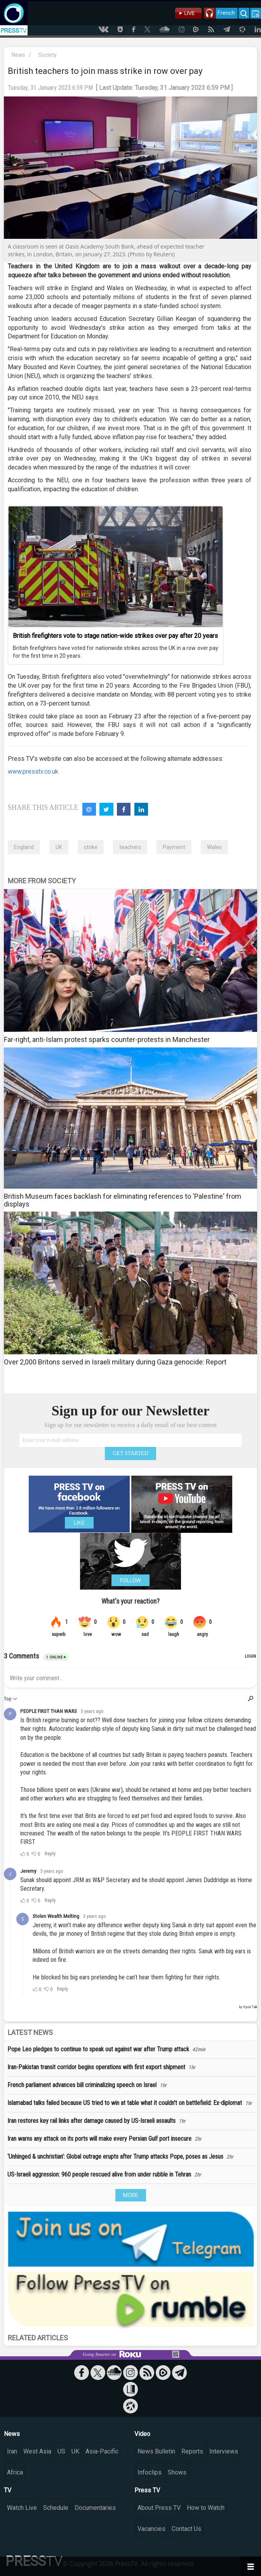 Image resolution: width=261 pixels, height=2576 pixels. I want to click on Vacancies, so click(151, 2528).